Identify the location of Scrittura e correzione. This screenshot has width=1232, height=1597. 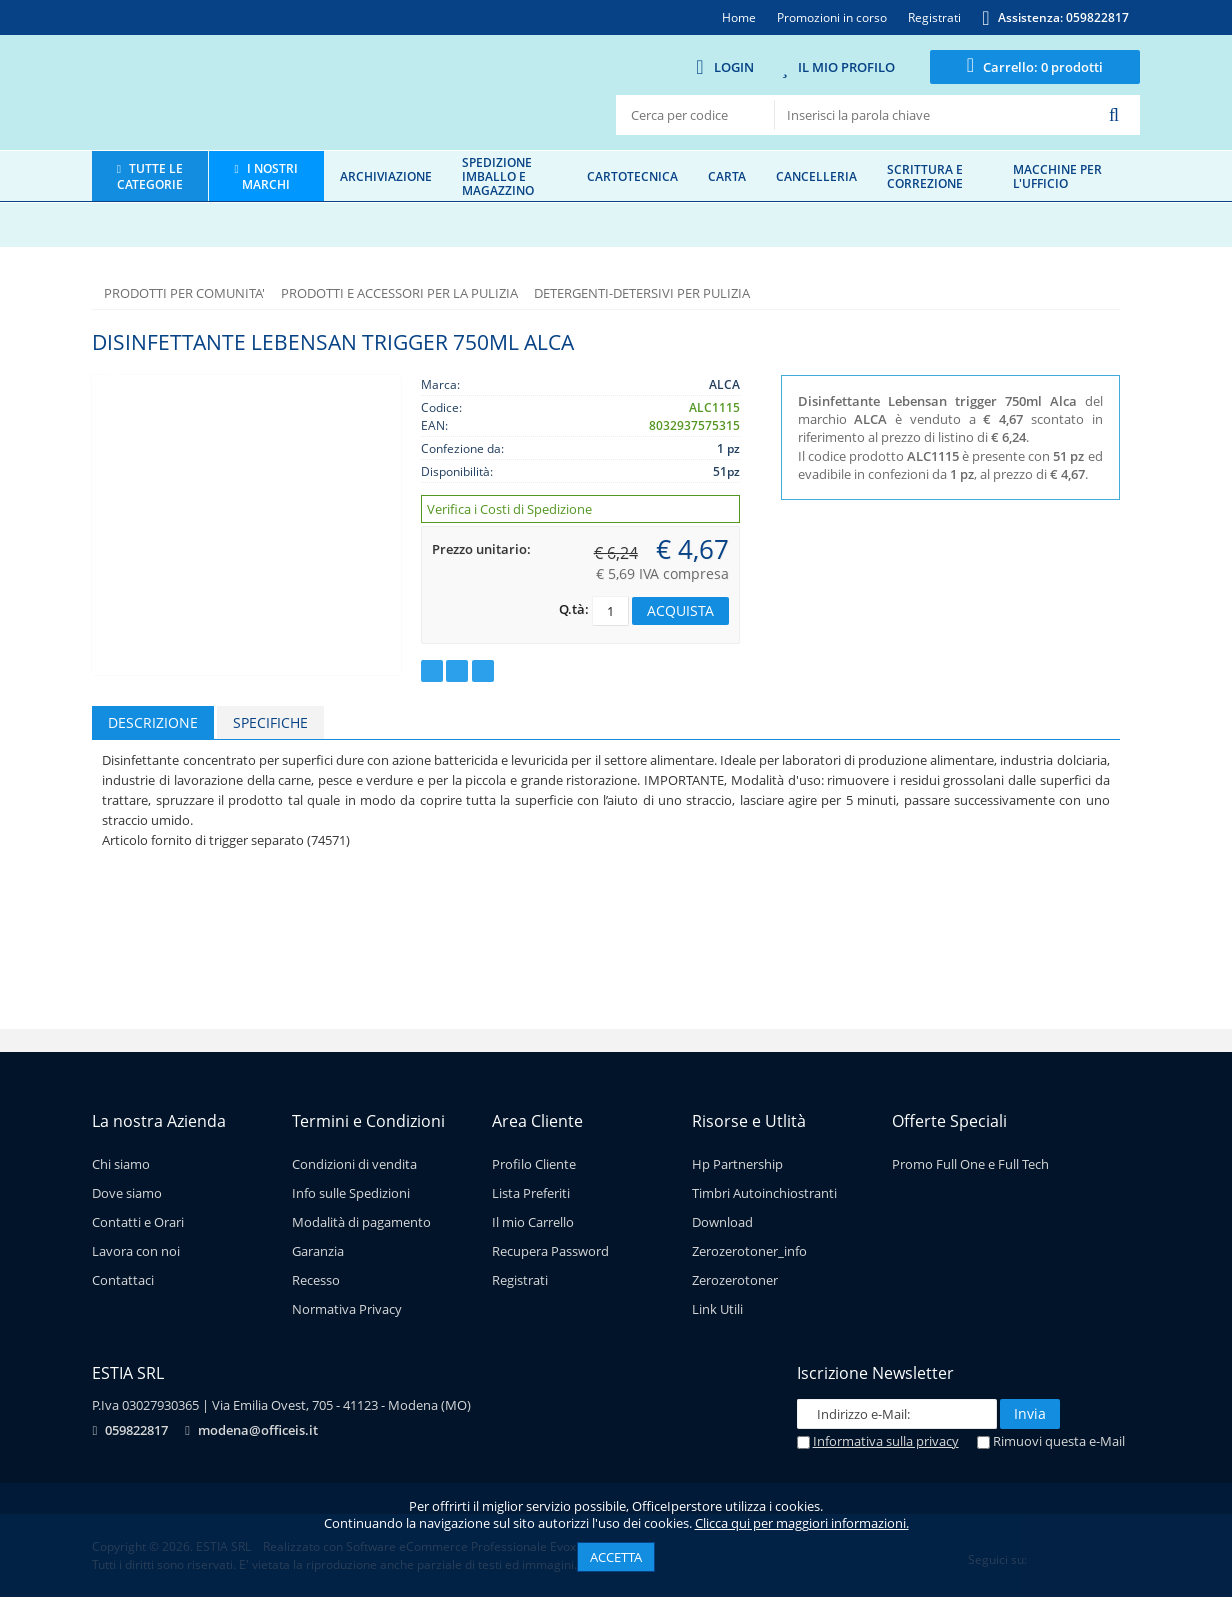
(925, 176).